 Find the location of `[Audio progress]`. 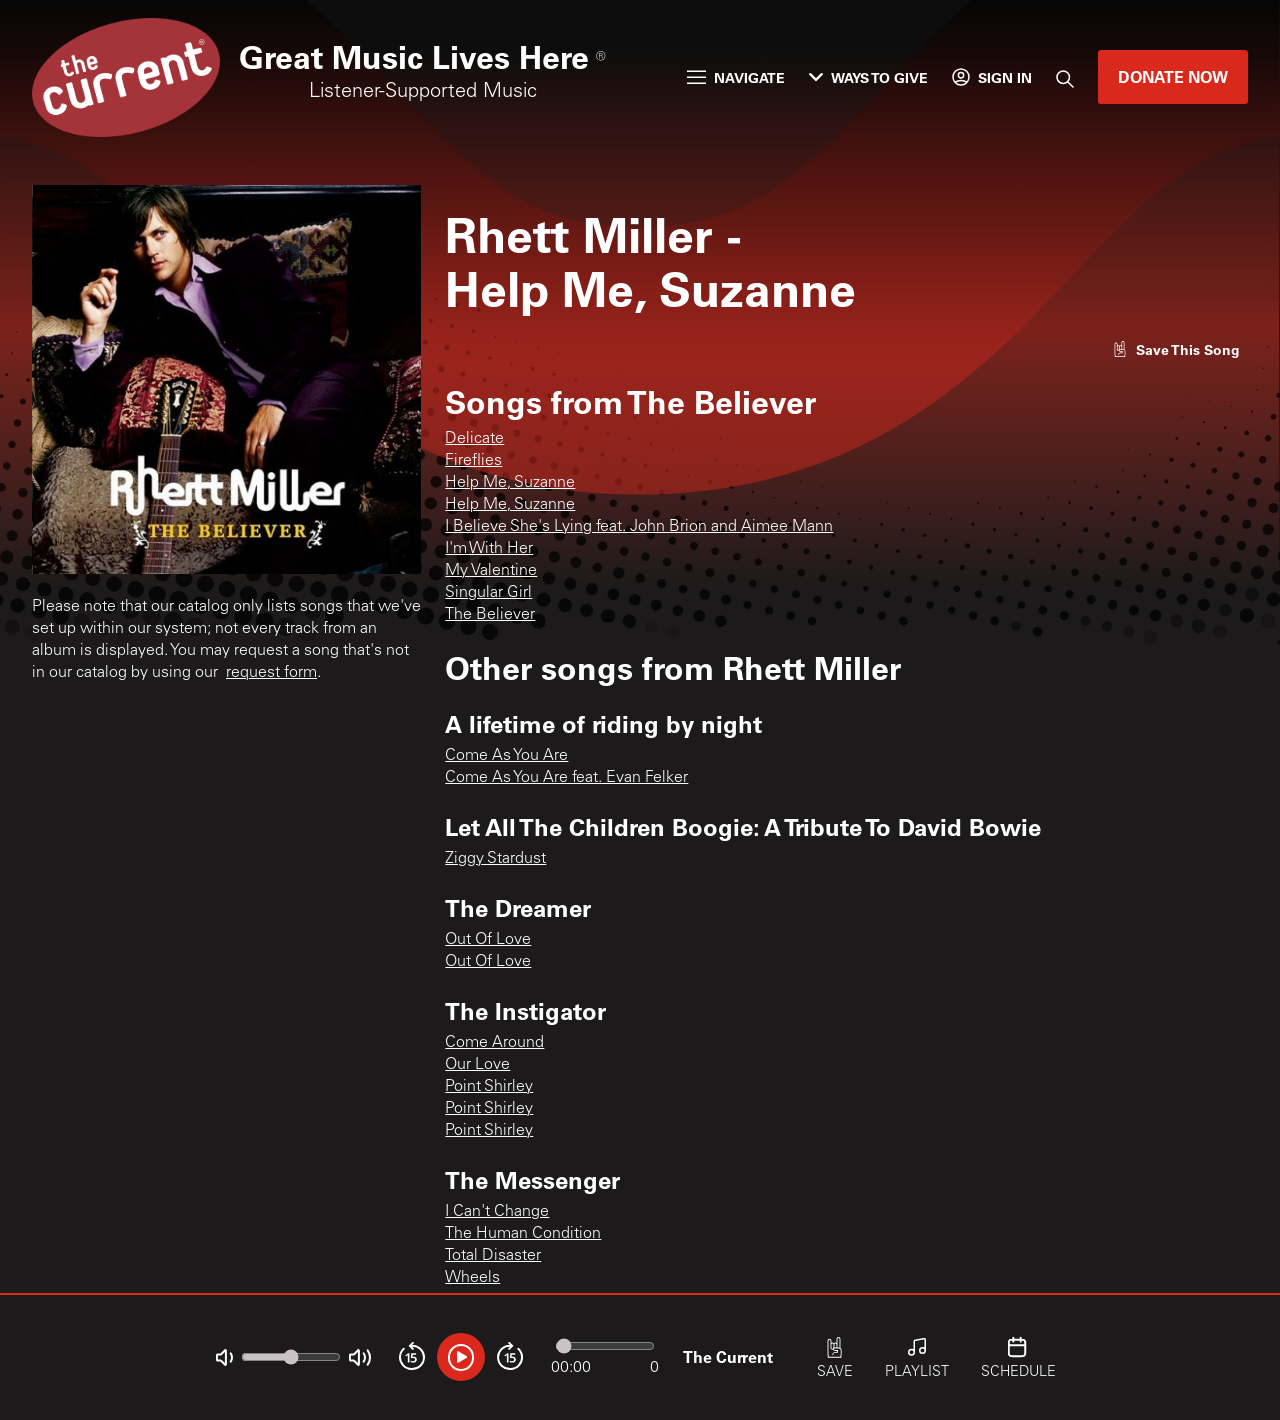

[Audio progress] is located at coordinates (605, 1346).